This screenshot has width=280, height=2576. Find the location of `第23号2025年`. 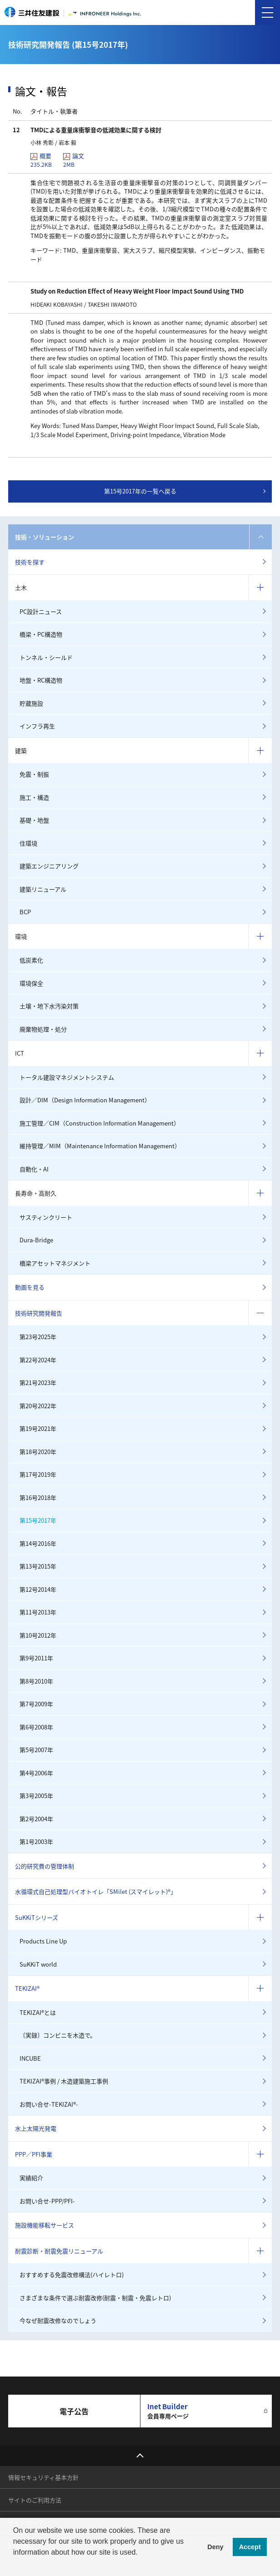

第23号2025年 is located at coordinates (38, 1336).